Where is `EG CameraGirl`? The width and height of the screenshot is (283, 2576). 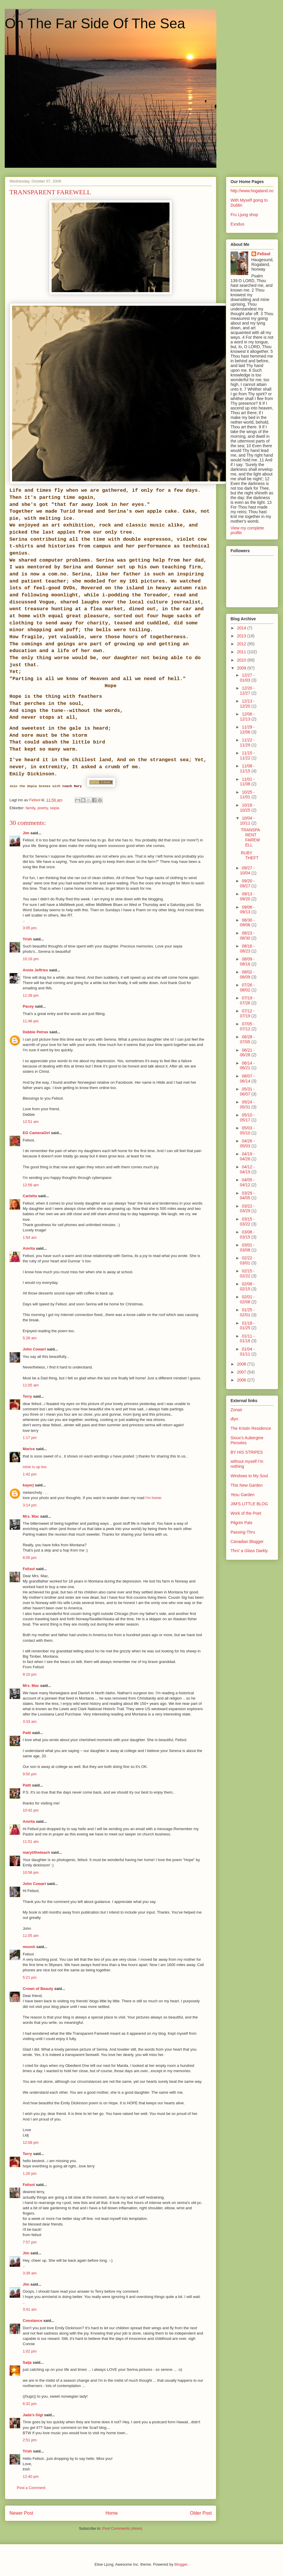 EG CameraGirl is located at coordinates (36, 1133).